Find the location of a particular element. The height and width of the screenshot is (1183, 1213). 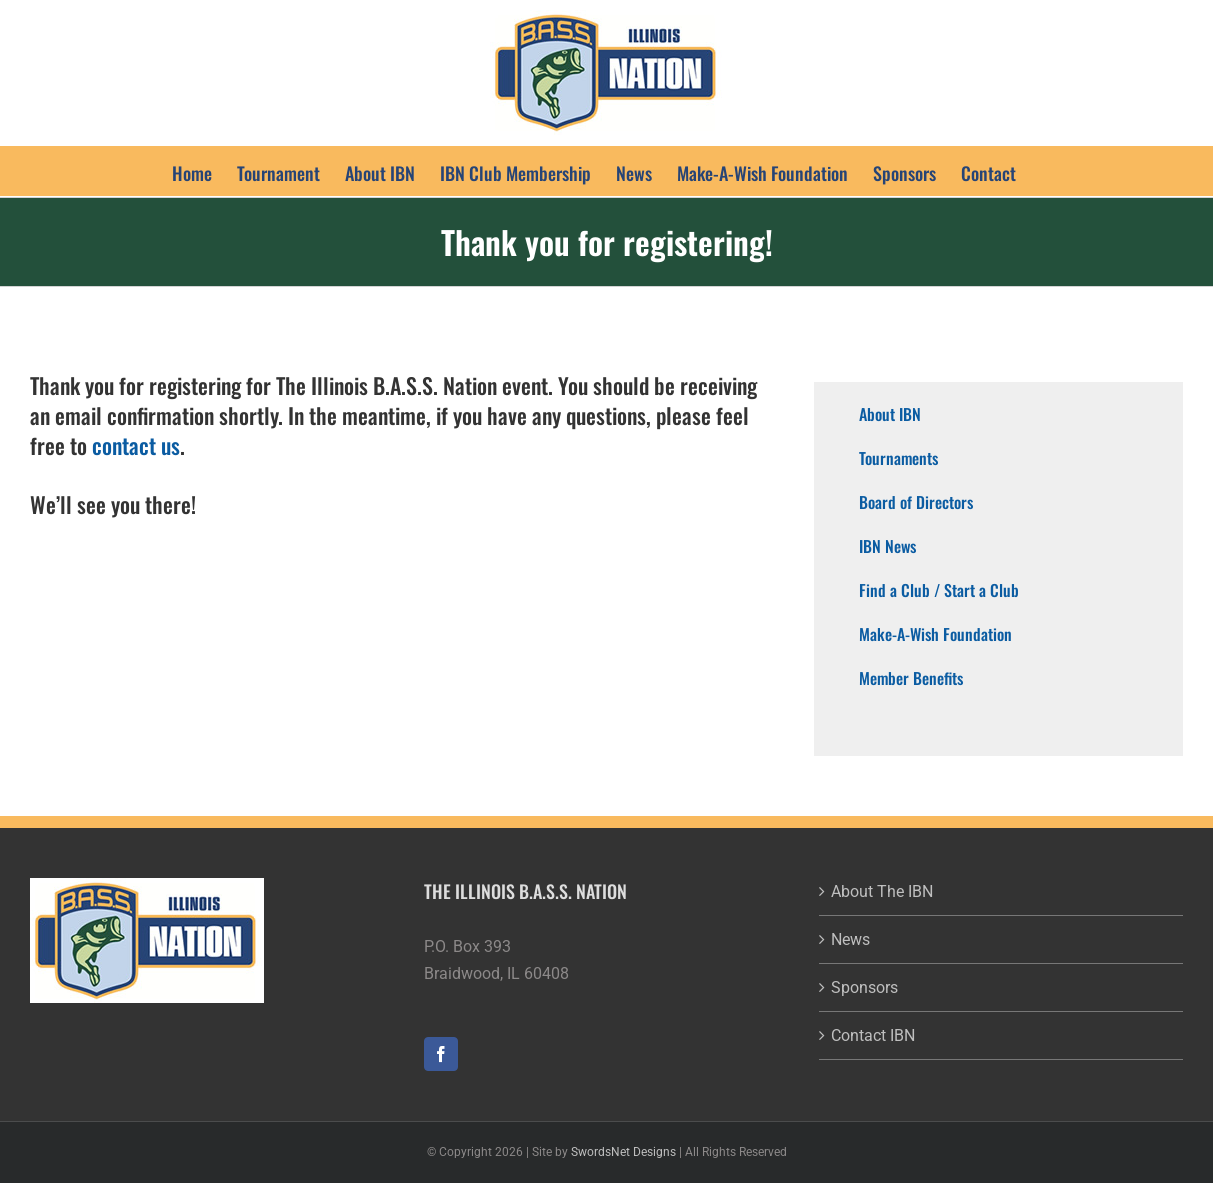

Sponsors is located at coordinates (864, 987).